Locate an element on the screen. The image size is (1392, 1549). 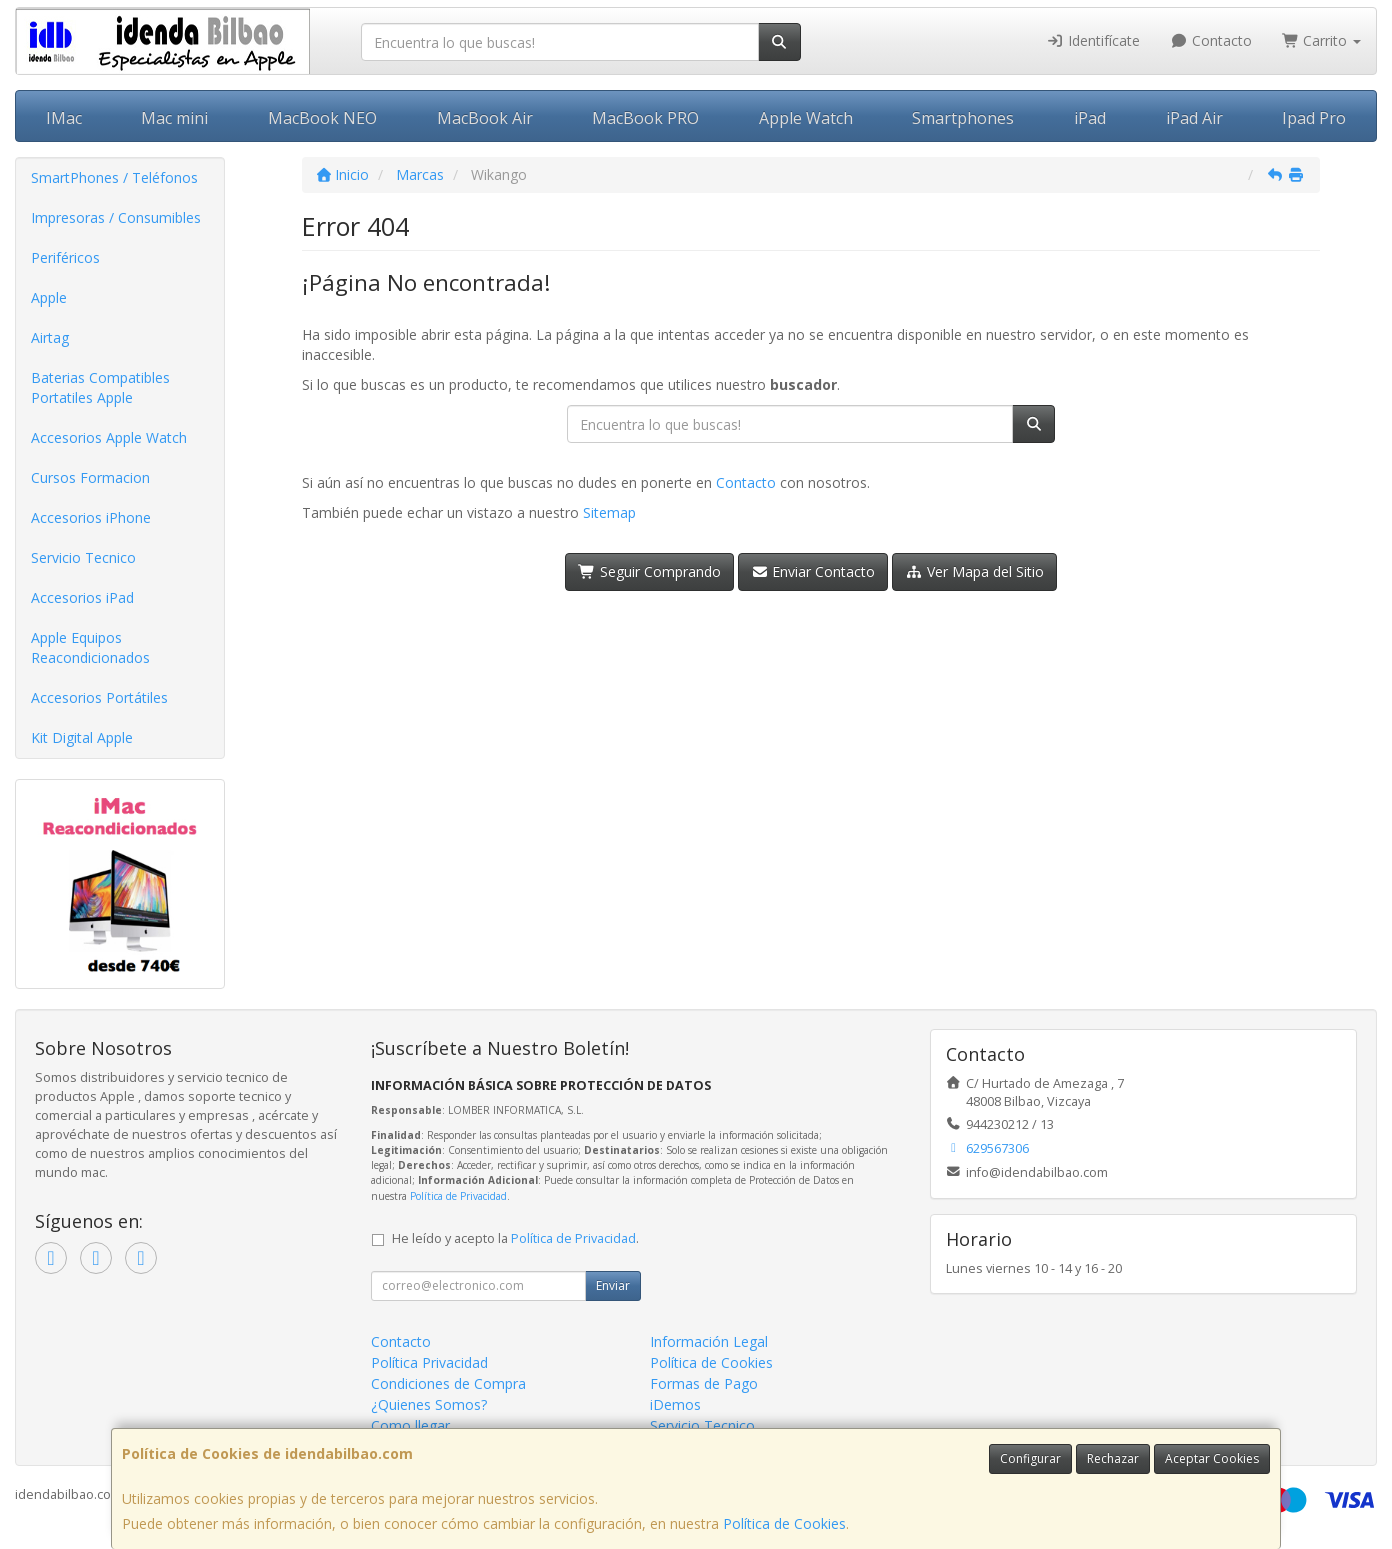
Baterias Compatibles Portatiles Apple is located at coordinates (100, 387).